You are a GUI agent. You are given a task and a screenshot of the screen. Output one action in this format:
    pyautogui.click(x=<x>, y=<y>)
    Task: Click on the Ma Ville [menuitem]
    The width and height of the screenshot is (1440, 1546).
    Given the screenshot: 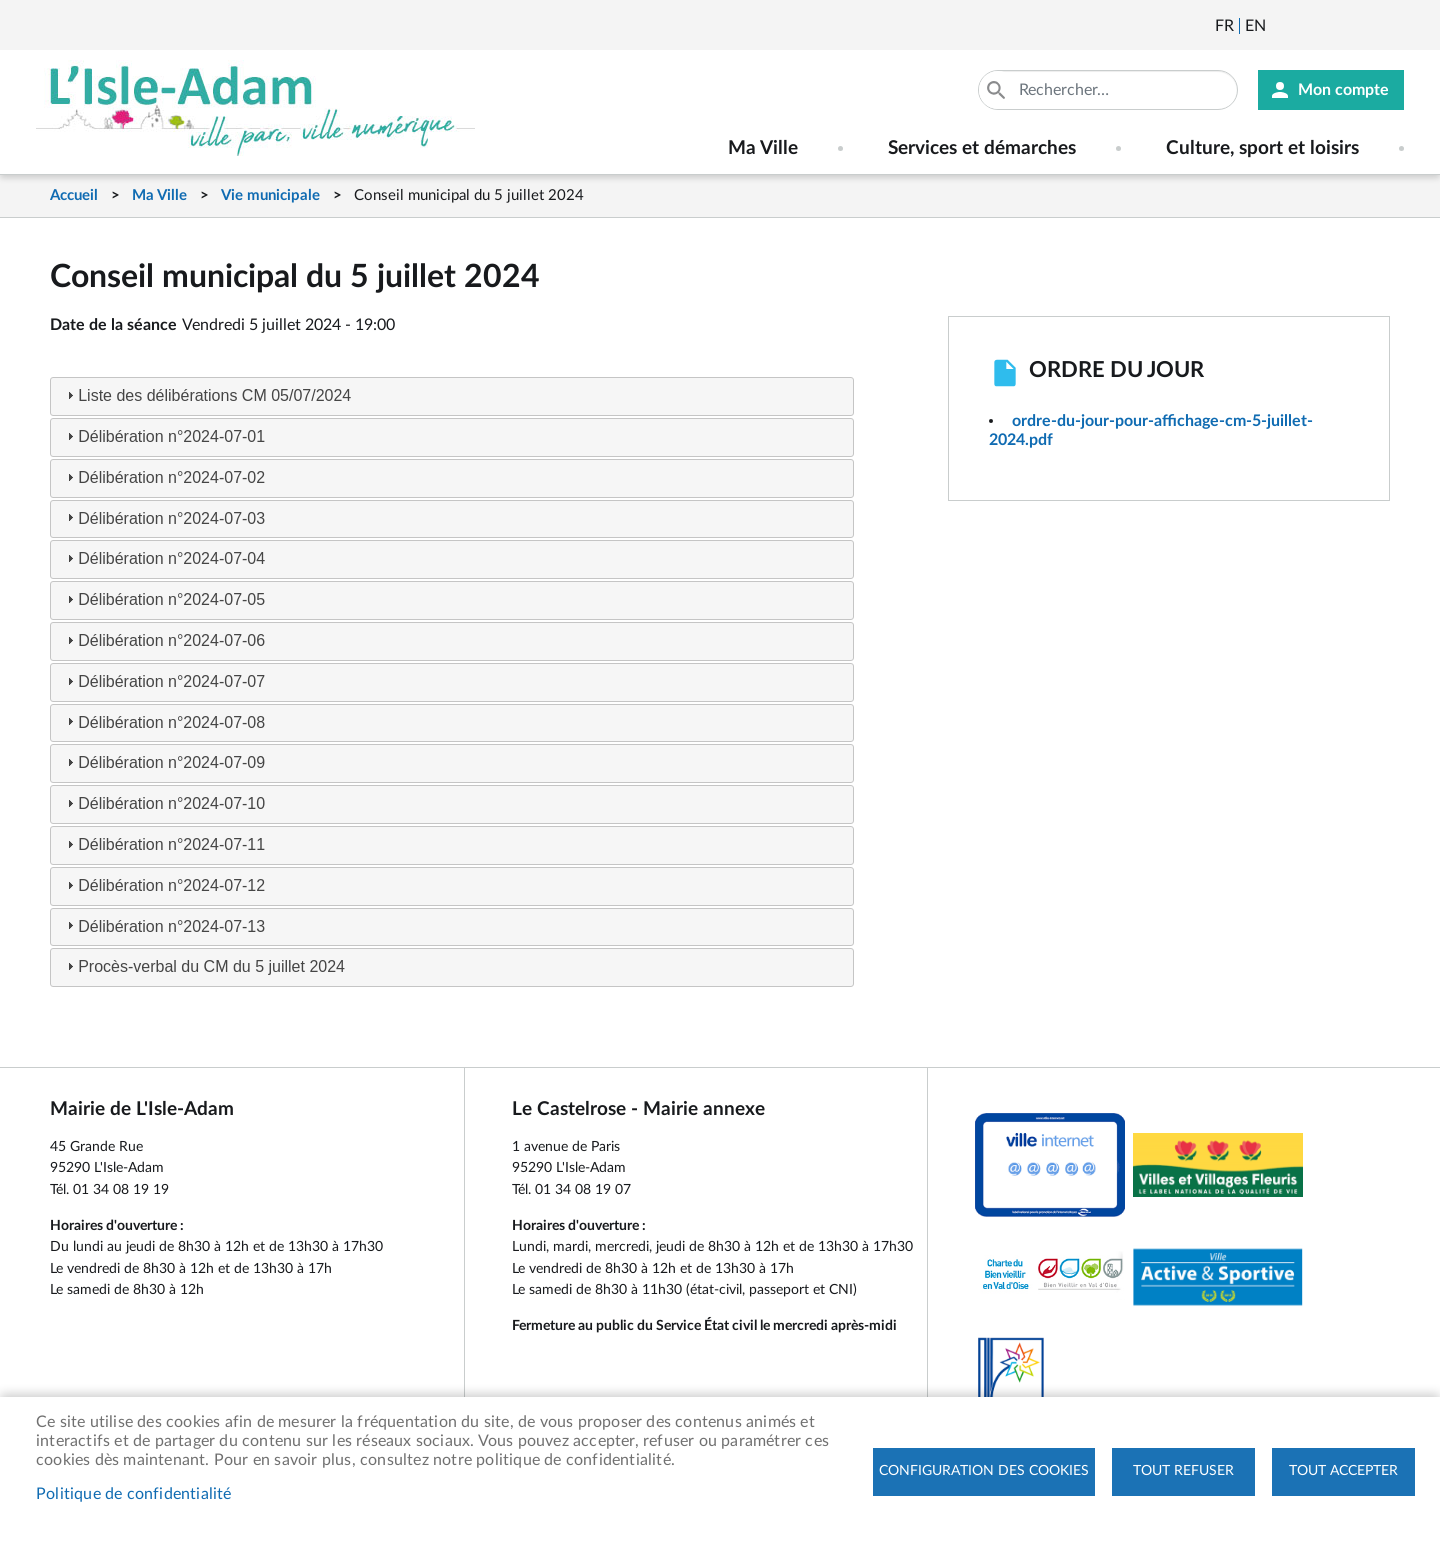 What is the action you would take?
    pyautogui.click(x=763, y=148)
    